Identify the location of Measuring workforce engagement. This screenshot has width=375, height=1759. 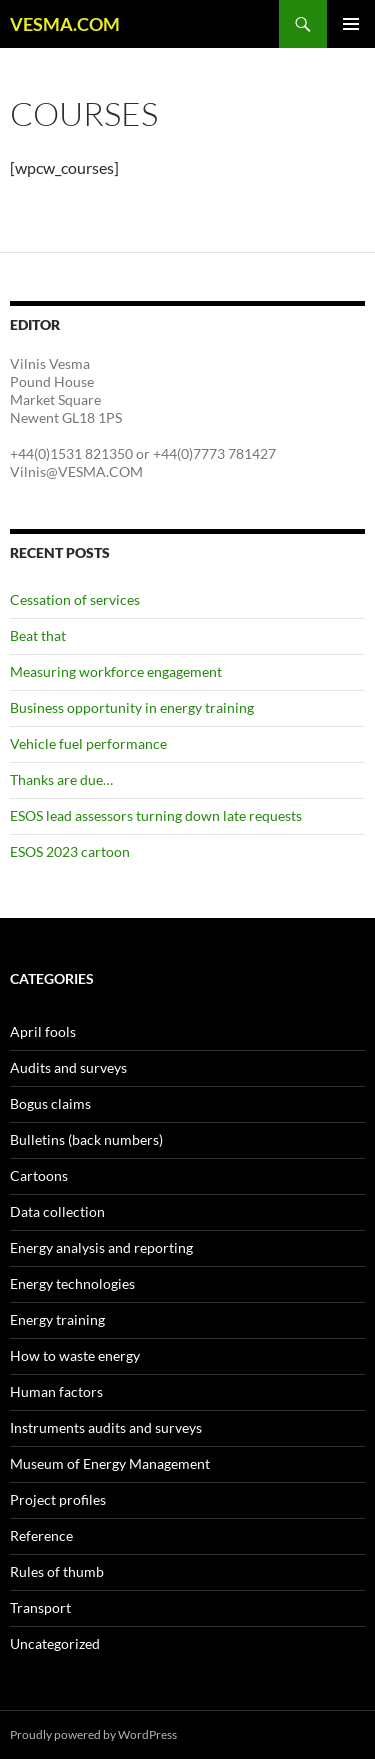
(116, 671).